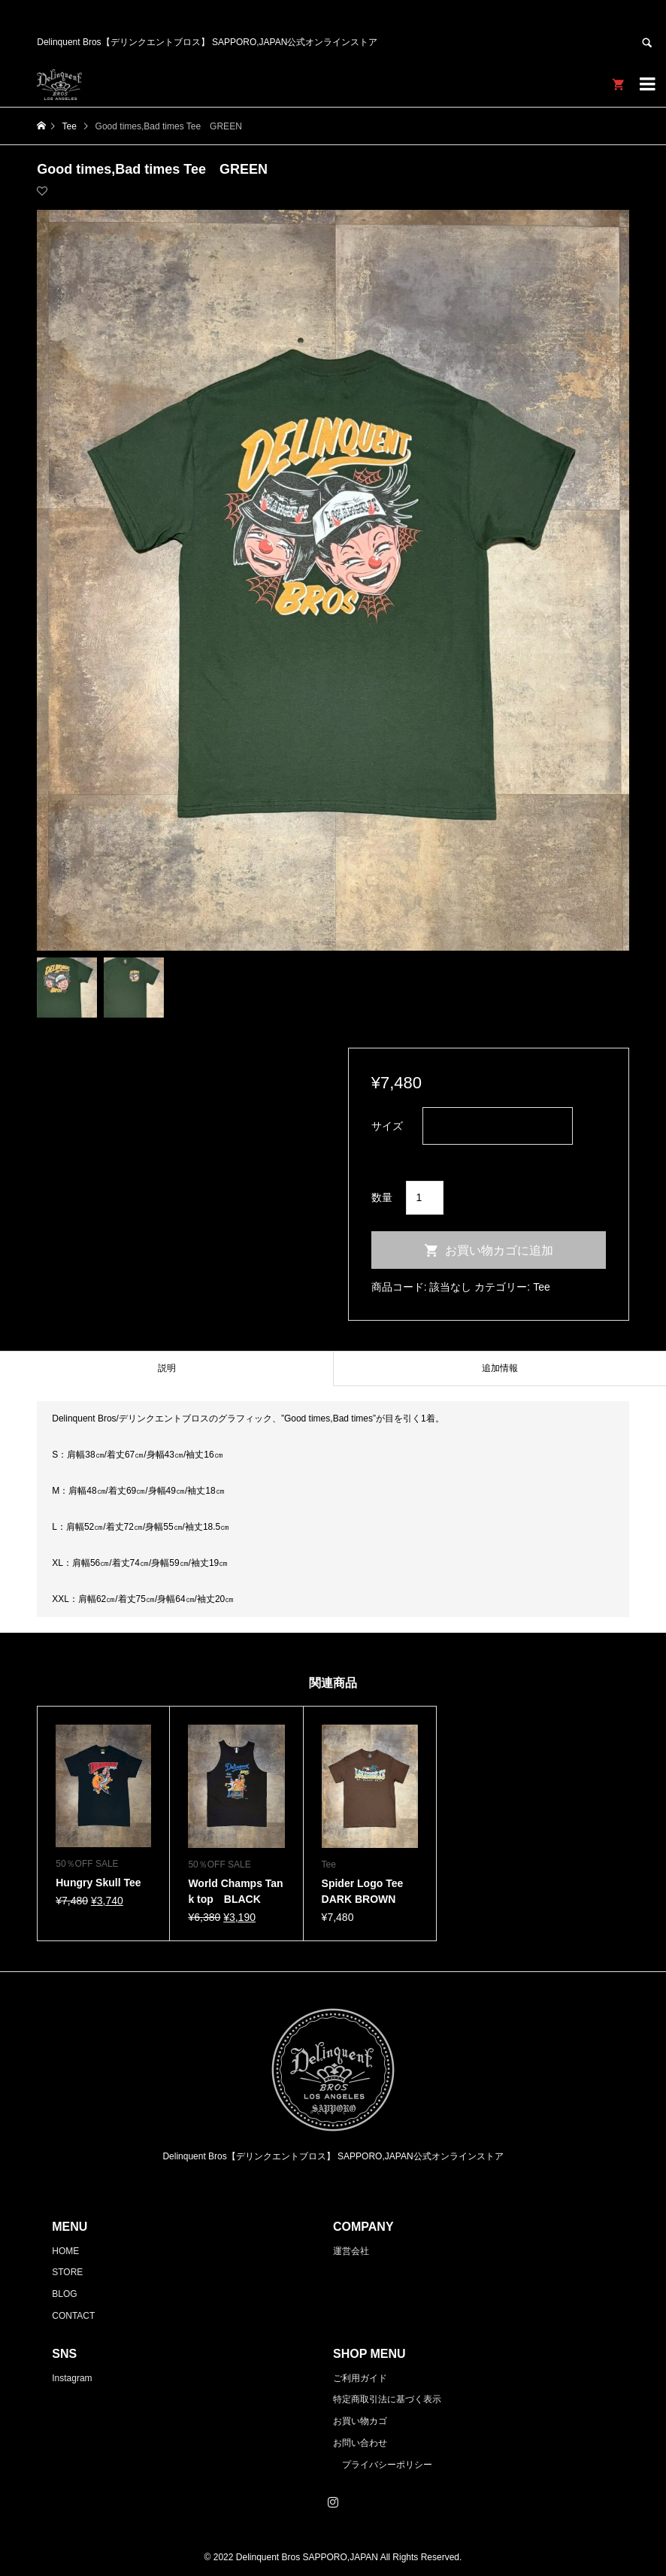  What do you see at coordinates (387, 2399) in the screenshot?
I see `特定商取引法に基づく表示` at bounding box center [387, 2399].